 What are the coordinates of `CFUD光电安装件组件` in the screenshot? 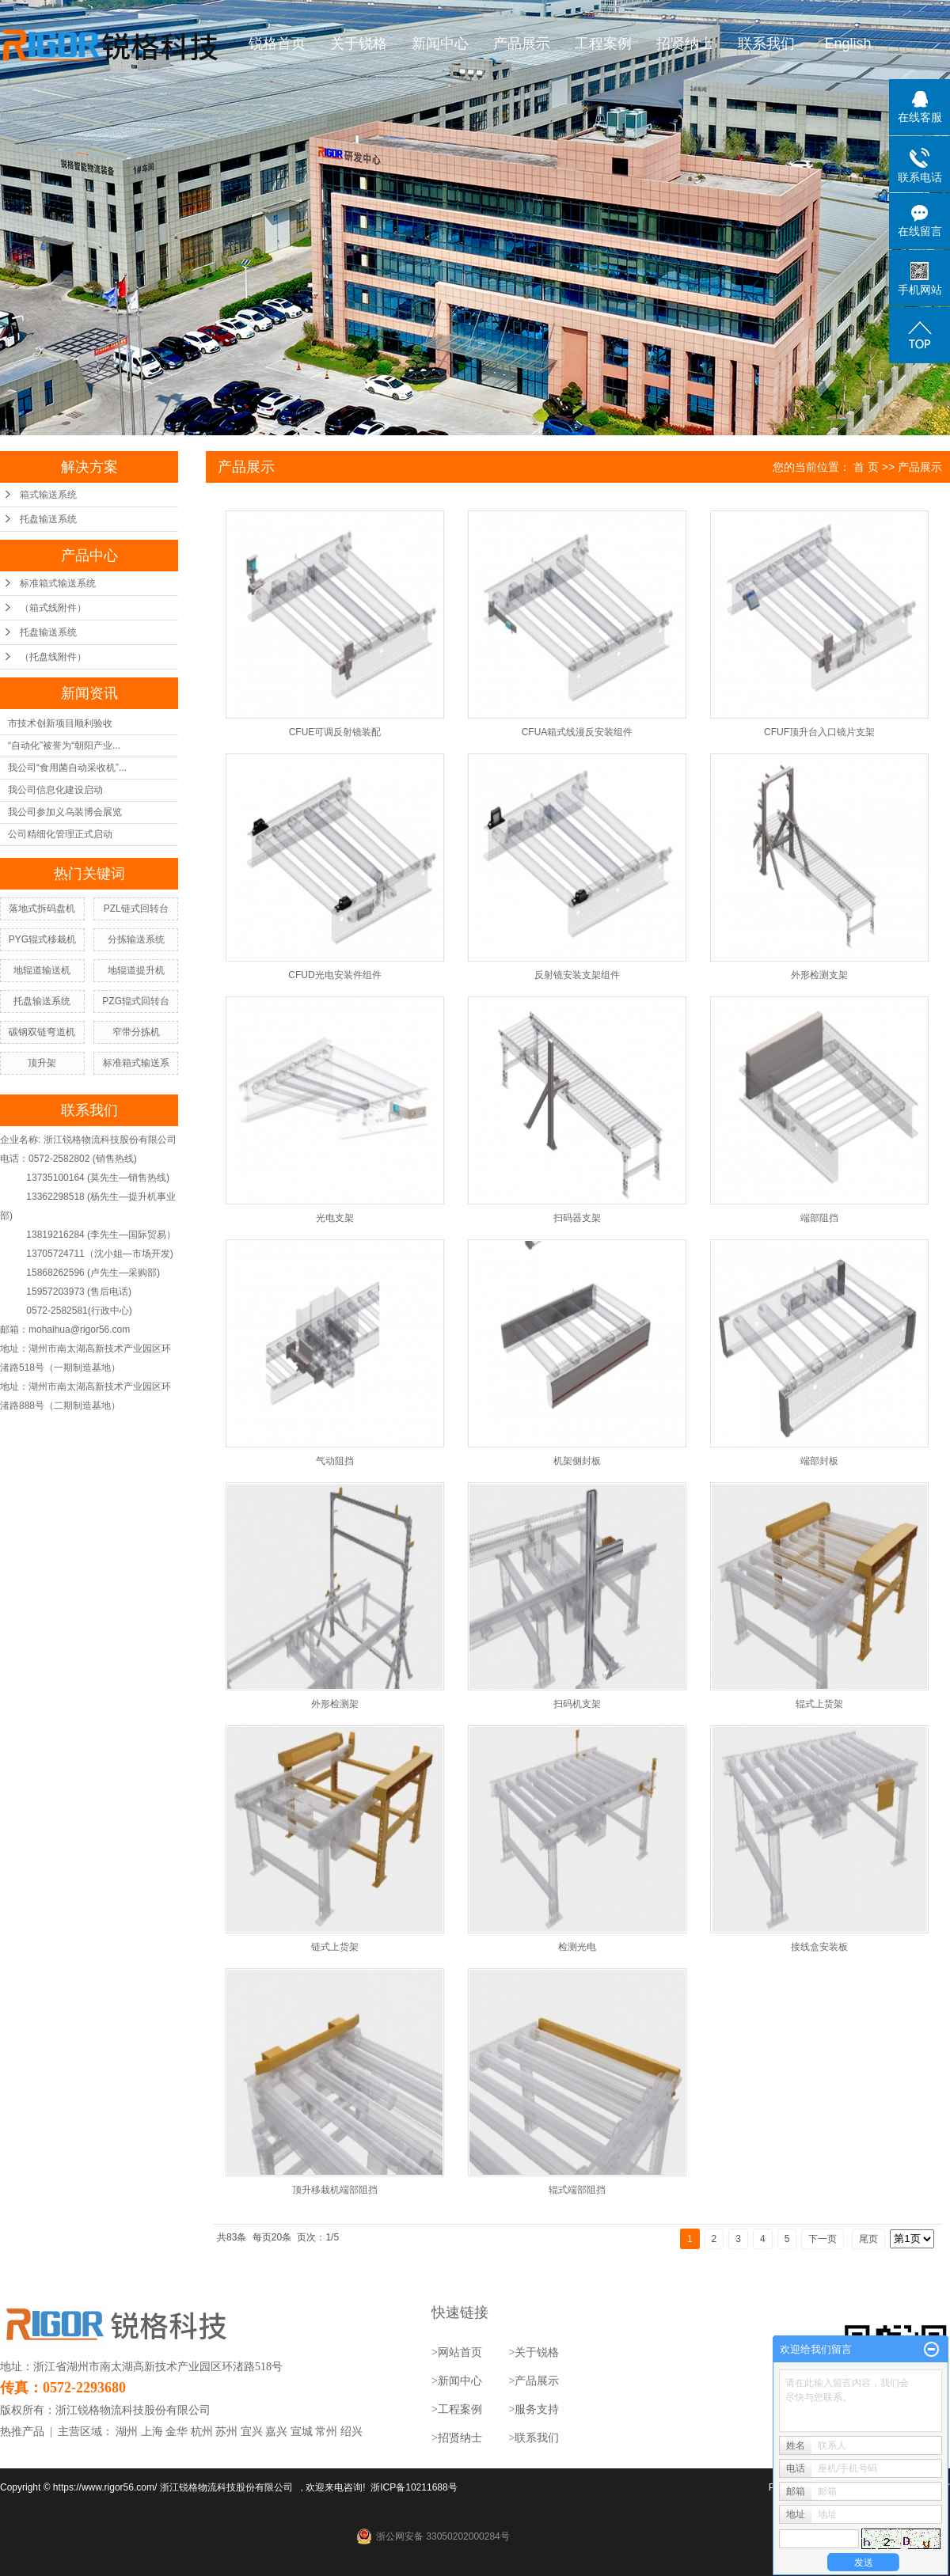 It's located at (334, 975).